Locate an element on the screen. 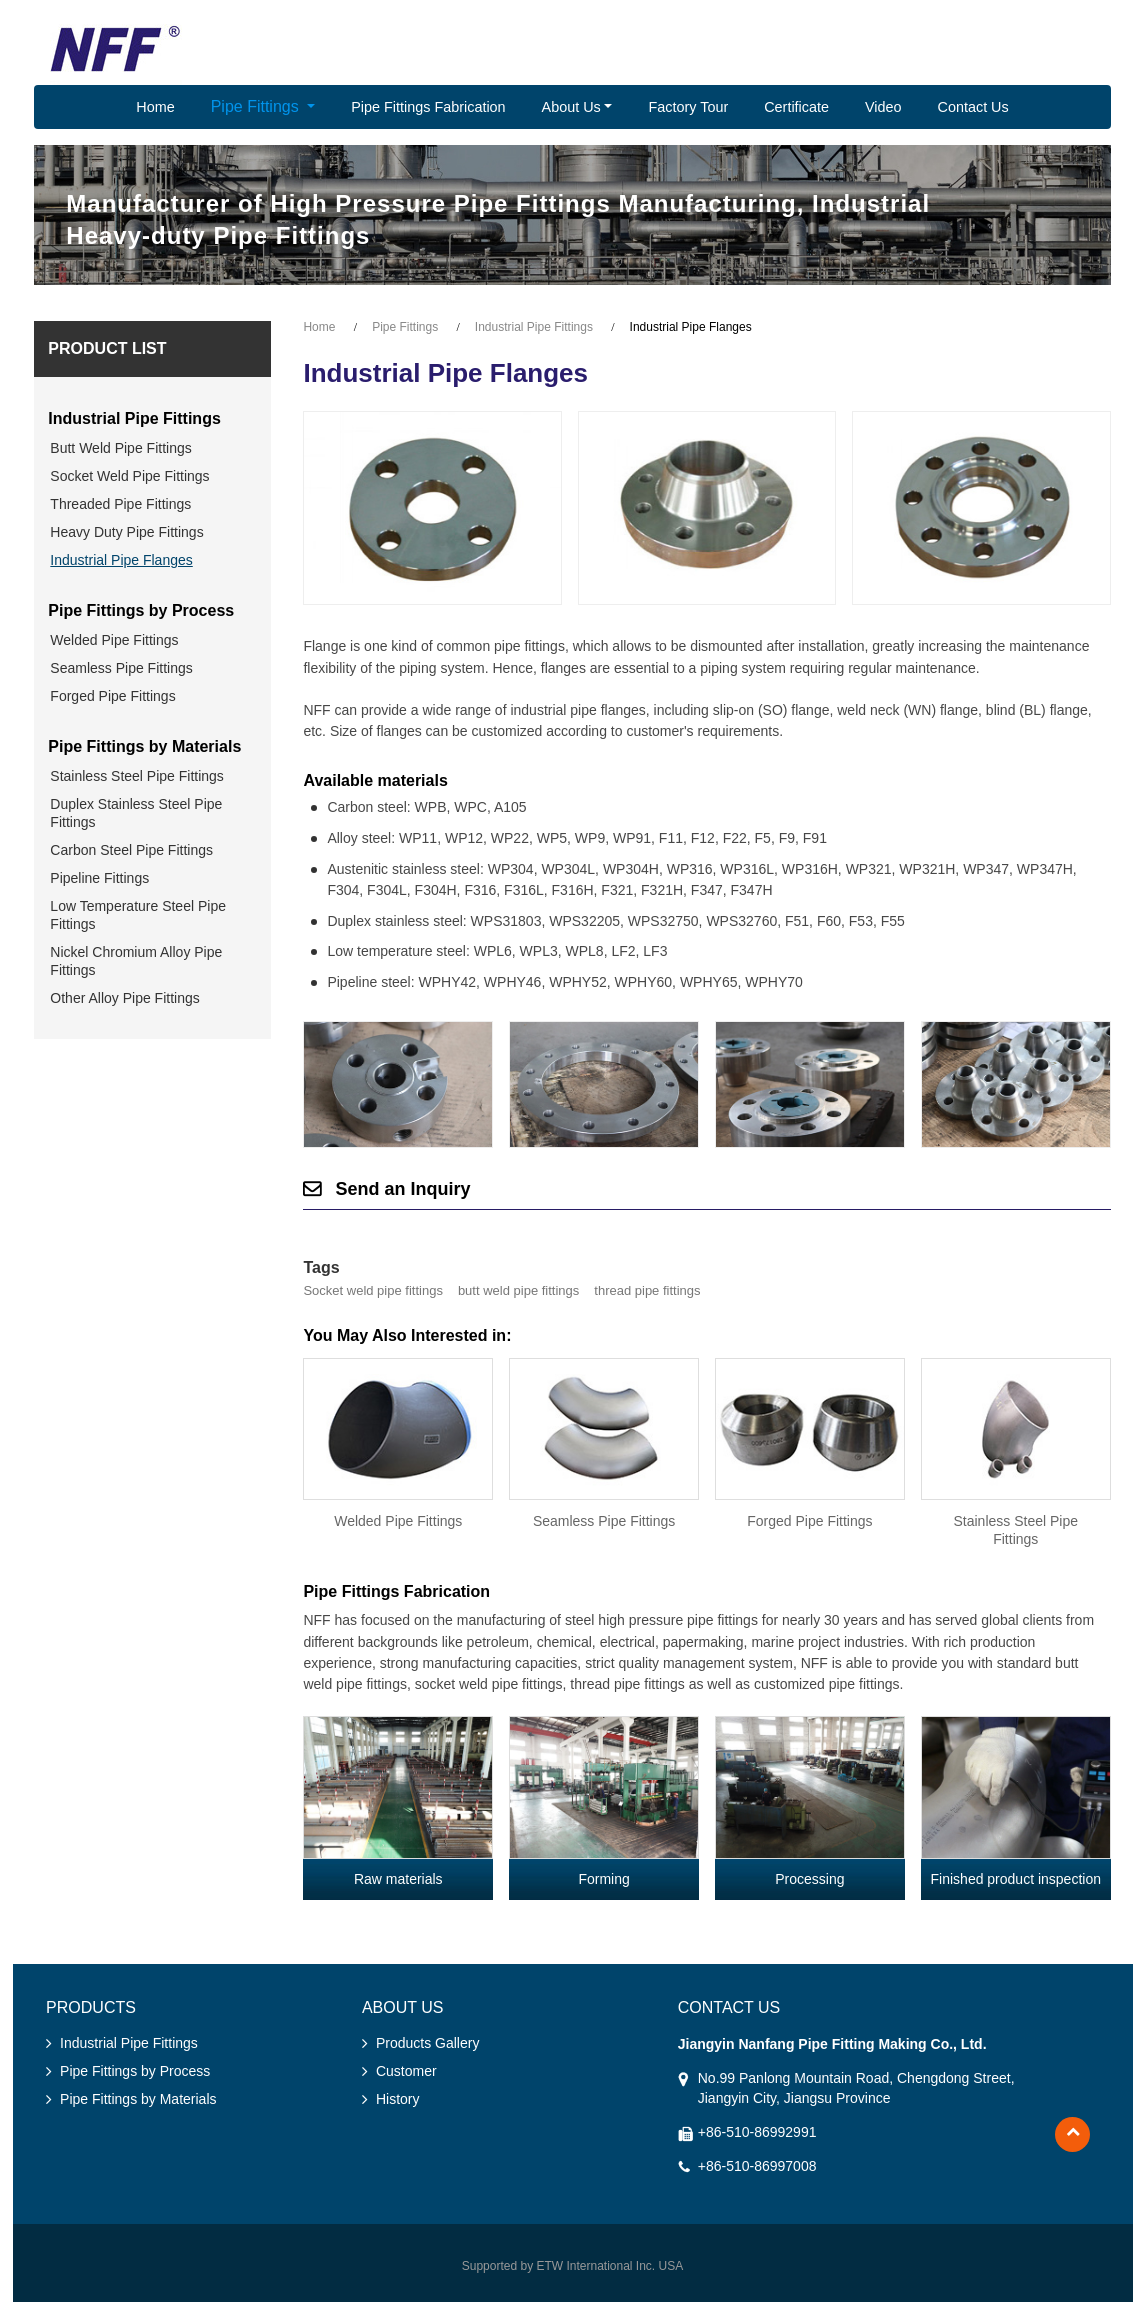 The height and width of the screenshot is (2302, 1145). Video is located at coordinates (883, 107).